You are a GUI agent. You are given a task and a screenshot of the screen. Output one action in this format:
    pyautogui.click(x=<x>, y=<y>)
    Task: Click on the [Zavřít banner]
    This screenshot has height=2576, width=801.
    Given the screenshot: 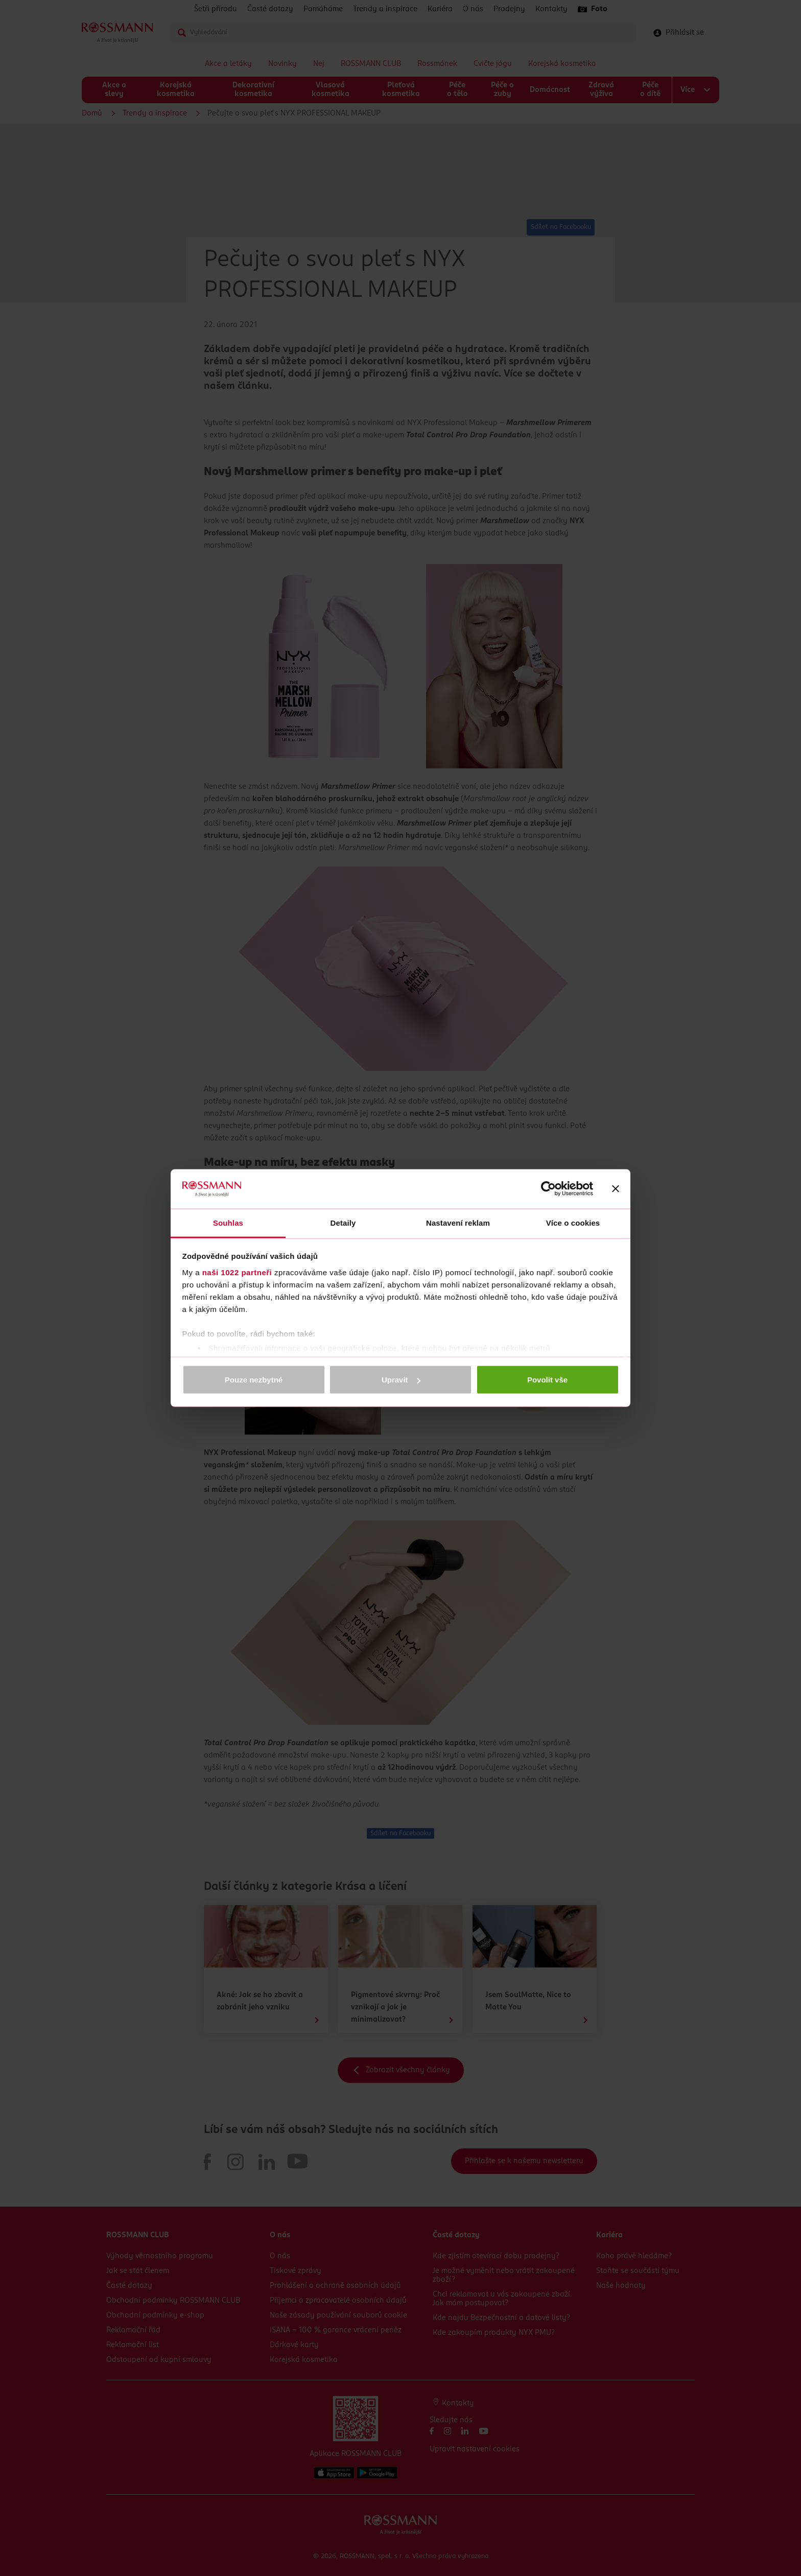 What is the action you would take?
    pyautogui.click(x=615, y=1188)
    